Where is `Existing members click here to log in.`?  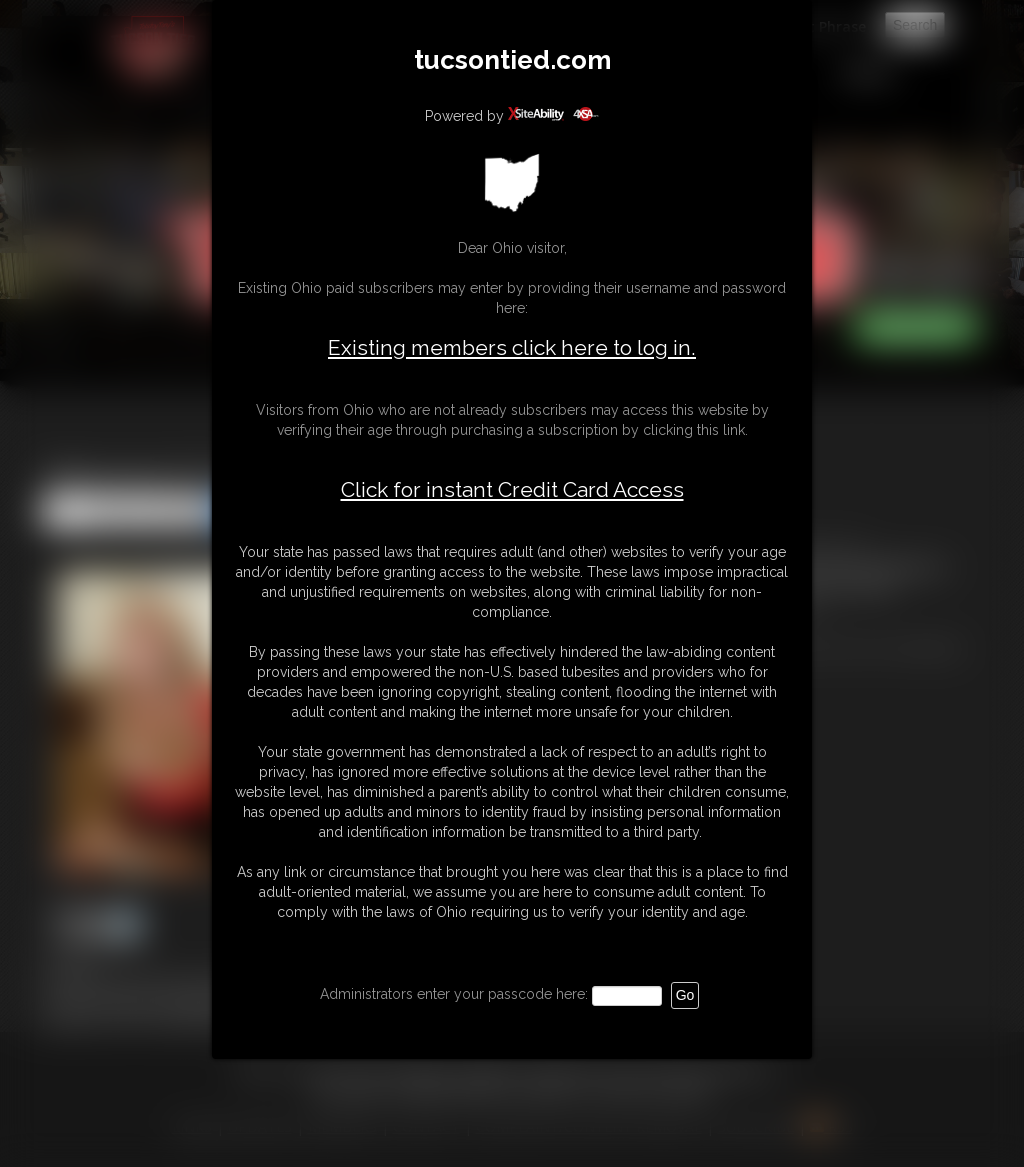 Existing members click here to log in. is located at coordinates (512, 347).